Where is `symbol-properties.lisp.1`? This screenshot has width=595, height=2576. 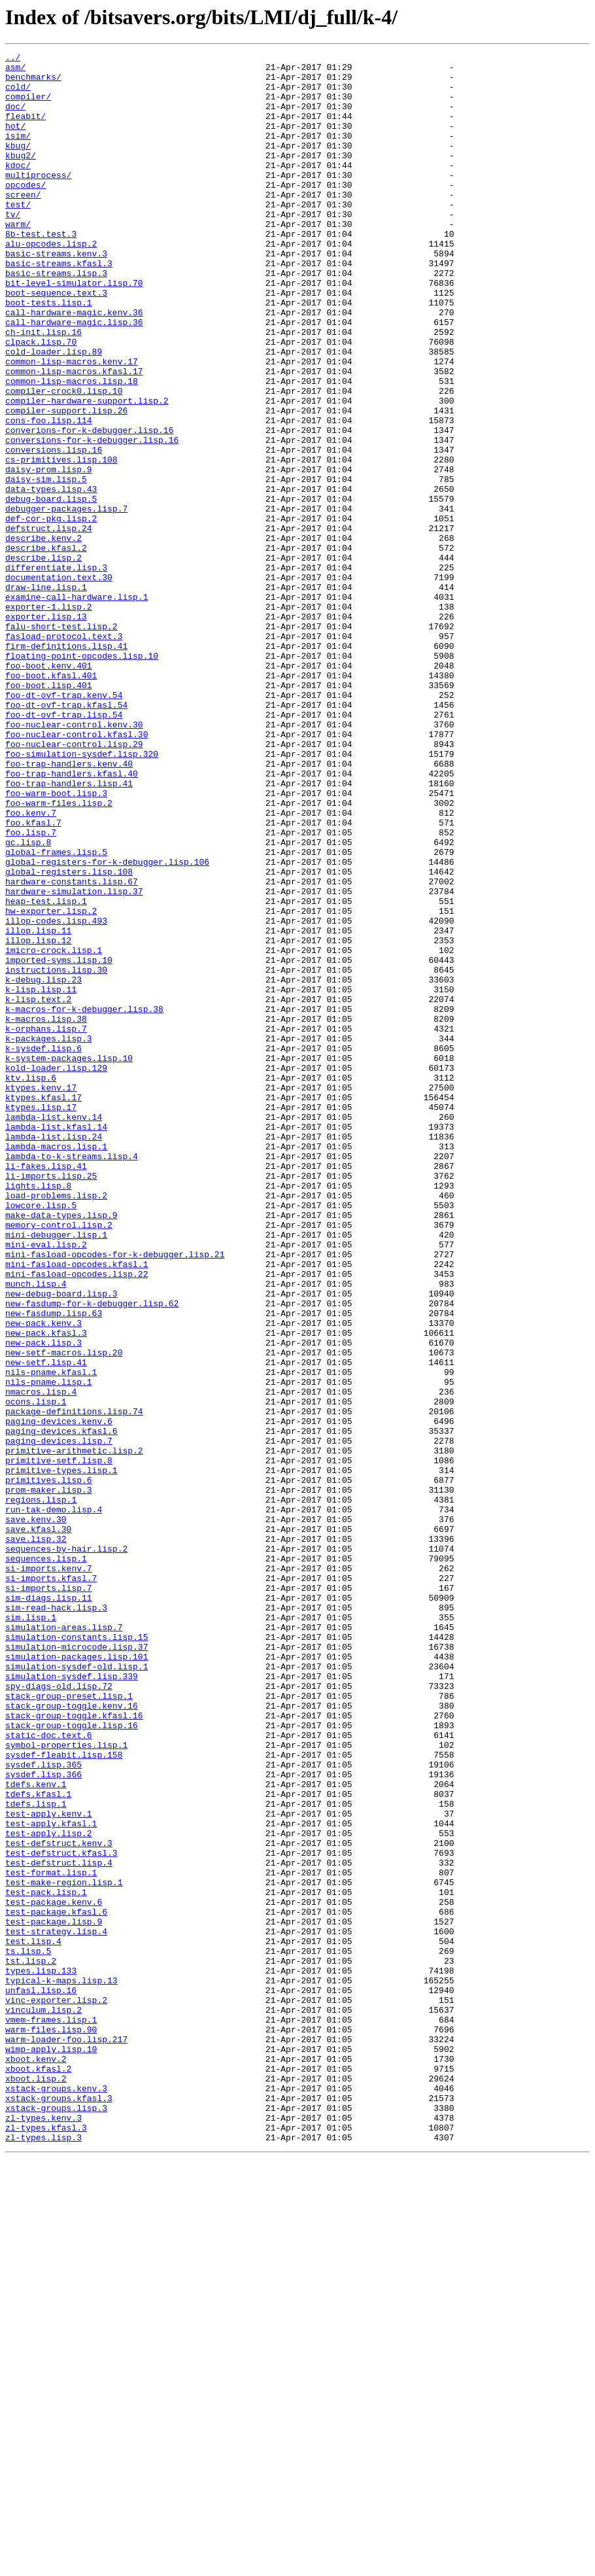
symbol-properties.lisp.1 is located at coordinates (66, 2084).